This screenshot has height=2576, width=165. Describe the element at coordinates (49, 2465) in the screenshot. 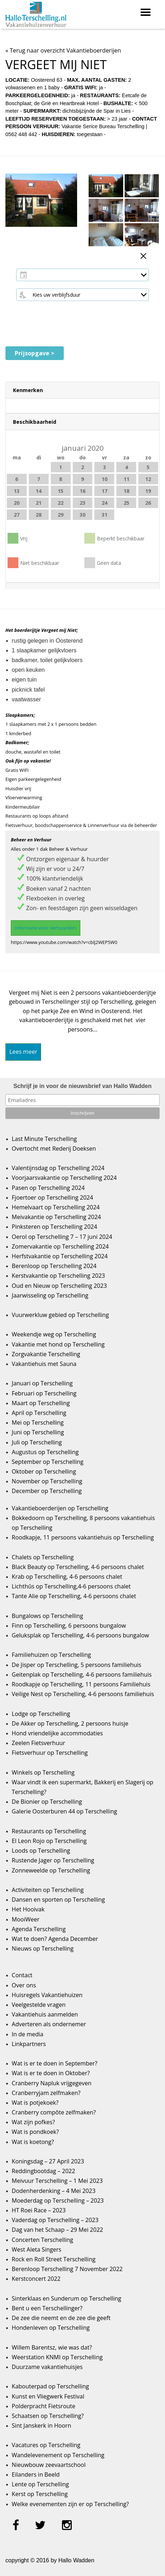

I see `Nieuwbouw zeevaartschool` at that location.